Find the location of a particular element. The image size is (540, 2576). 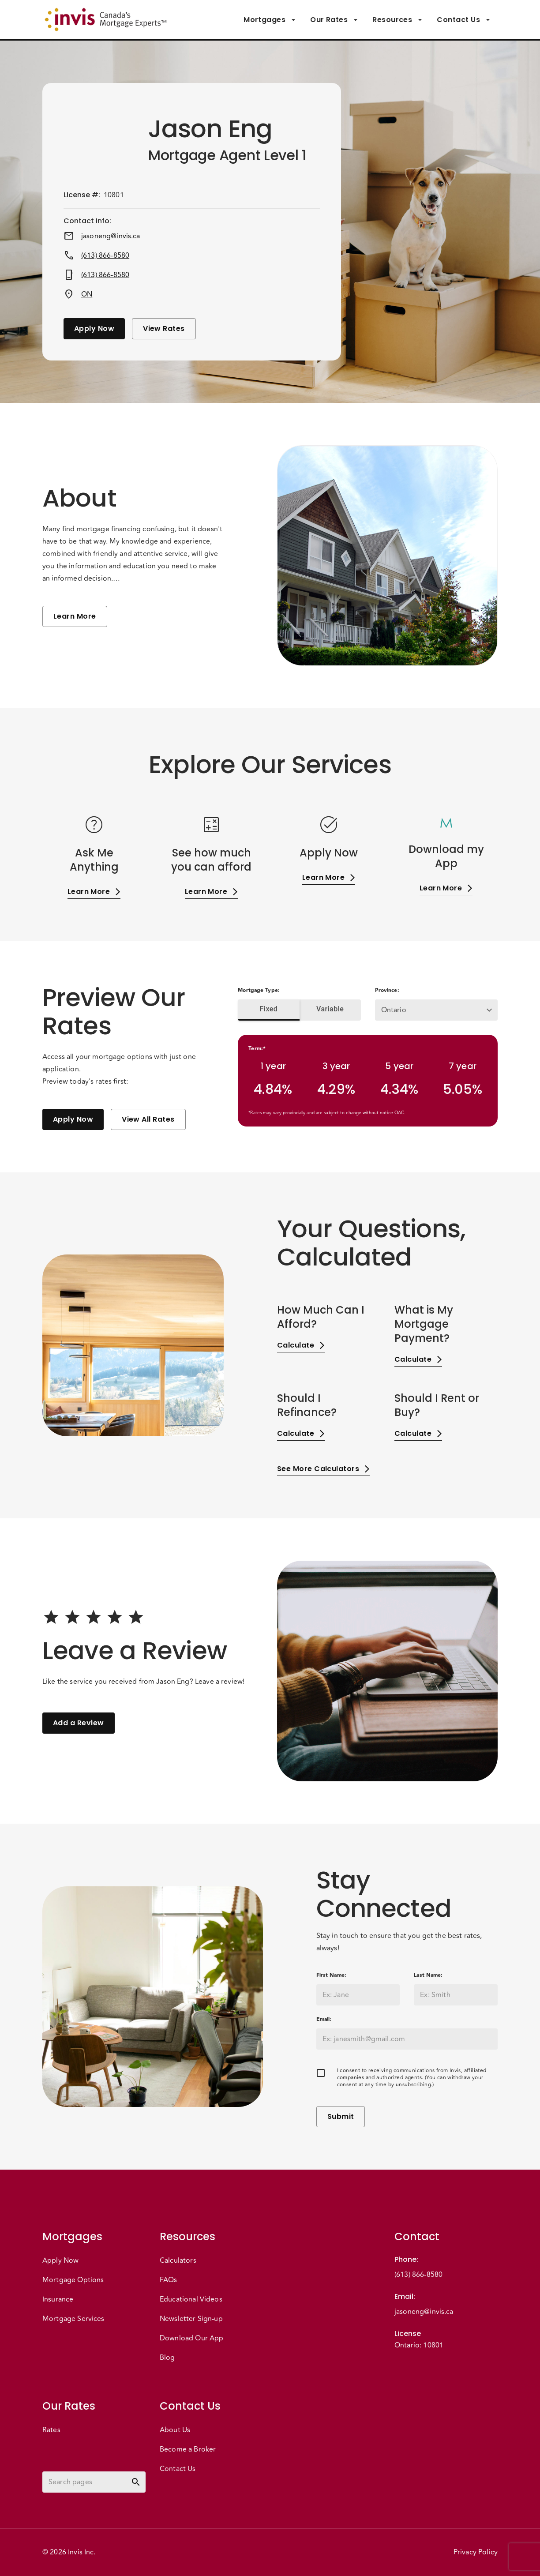

Ontario [button] is located at coordinates (393, 1010).